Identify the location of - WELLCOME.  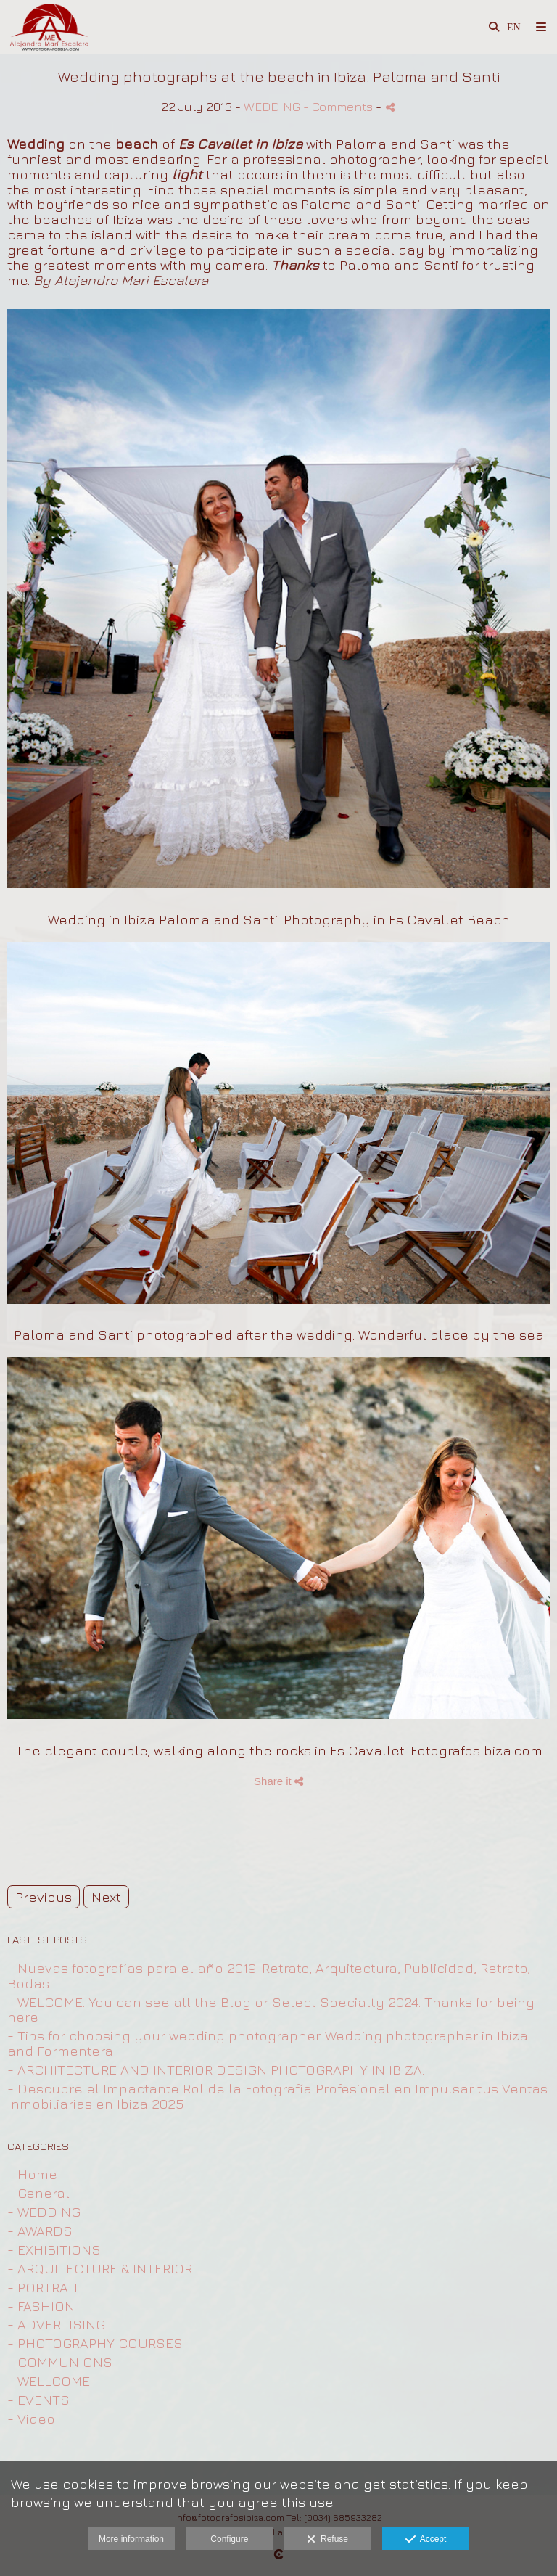
(48, 2381).